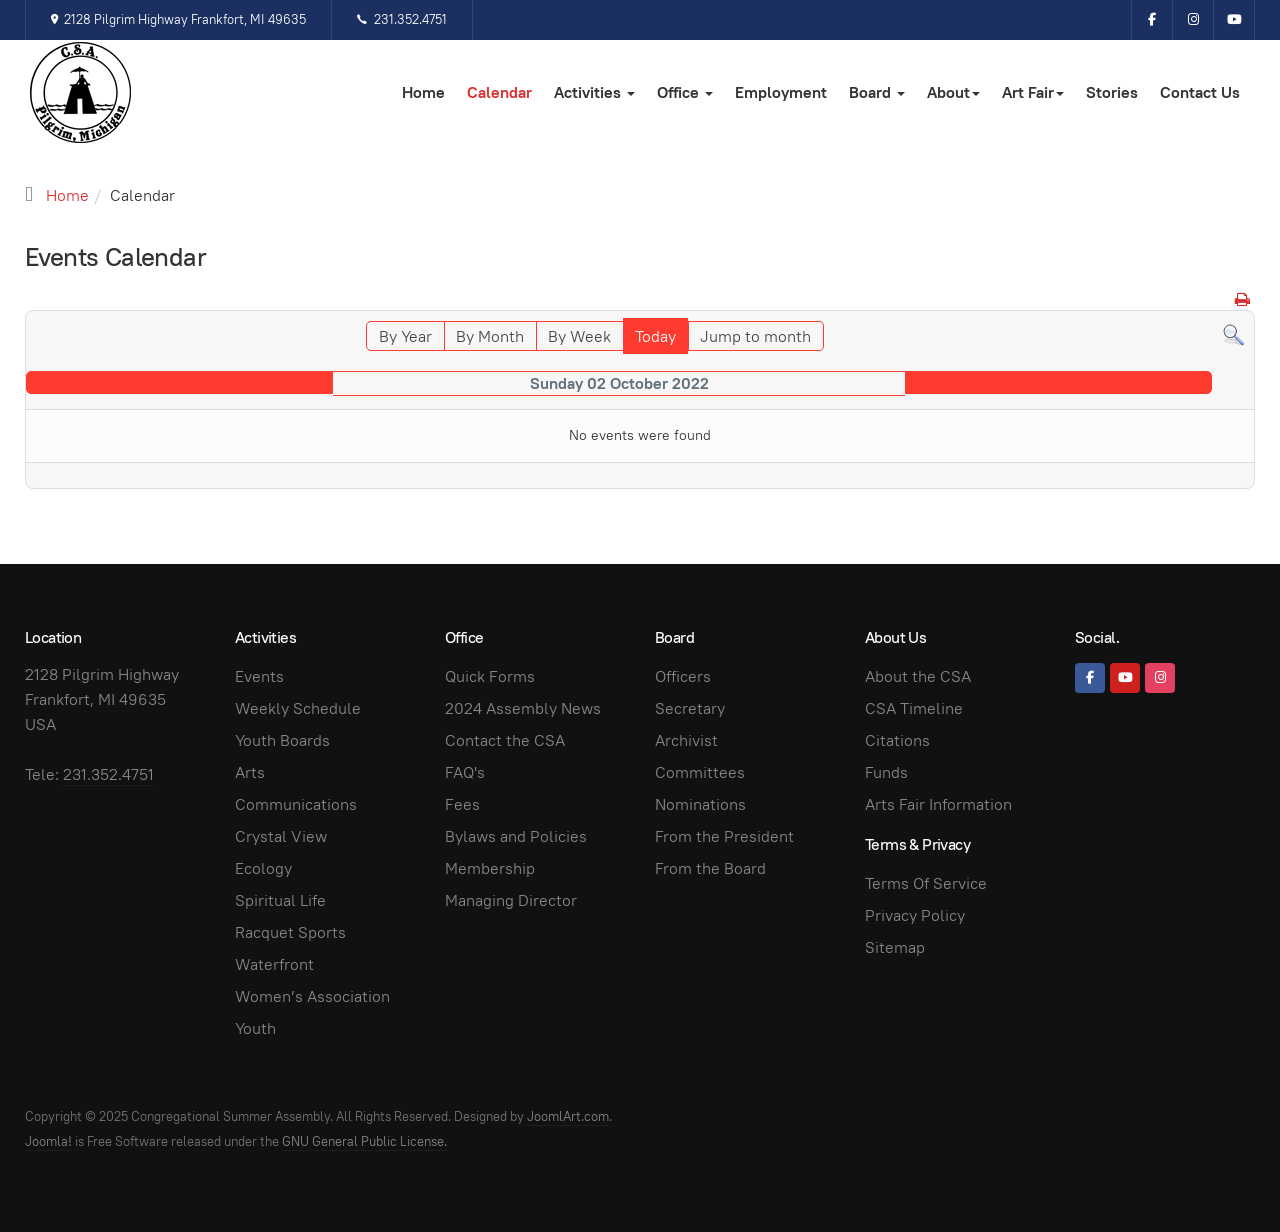 This screenshot has width=1280, height=1232. Describe the element at coordinates (296, 804) in the screenshot. I see `Communications` at that location.